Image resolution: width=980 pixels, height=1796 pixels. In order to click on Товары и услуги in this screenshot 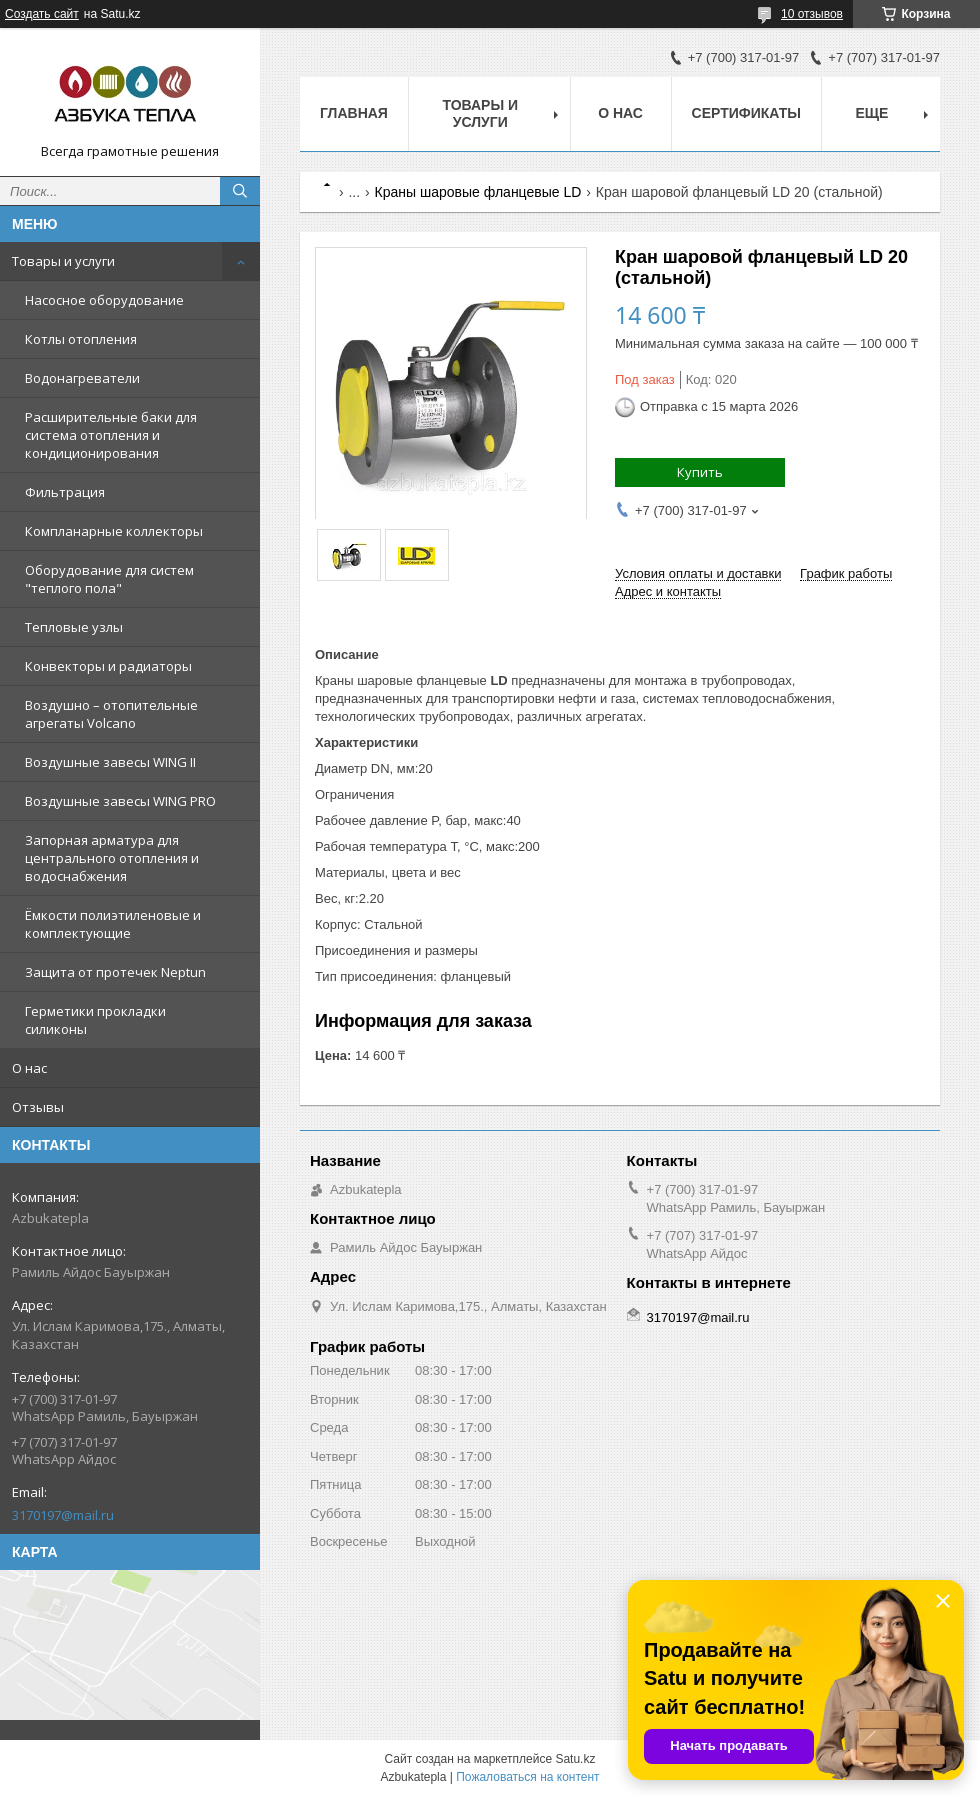, I will do `click(63, 261)`.